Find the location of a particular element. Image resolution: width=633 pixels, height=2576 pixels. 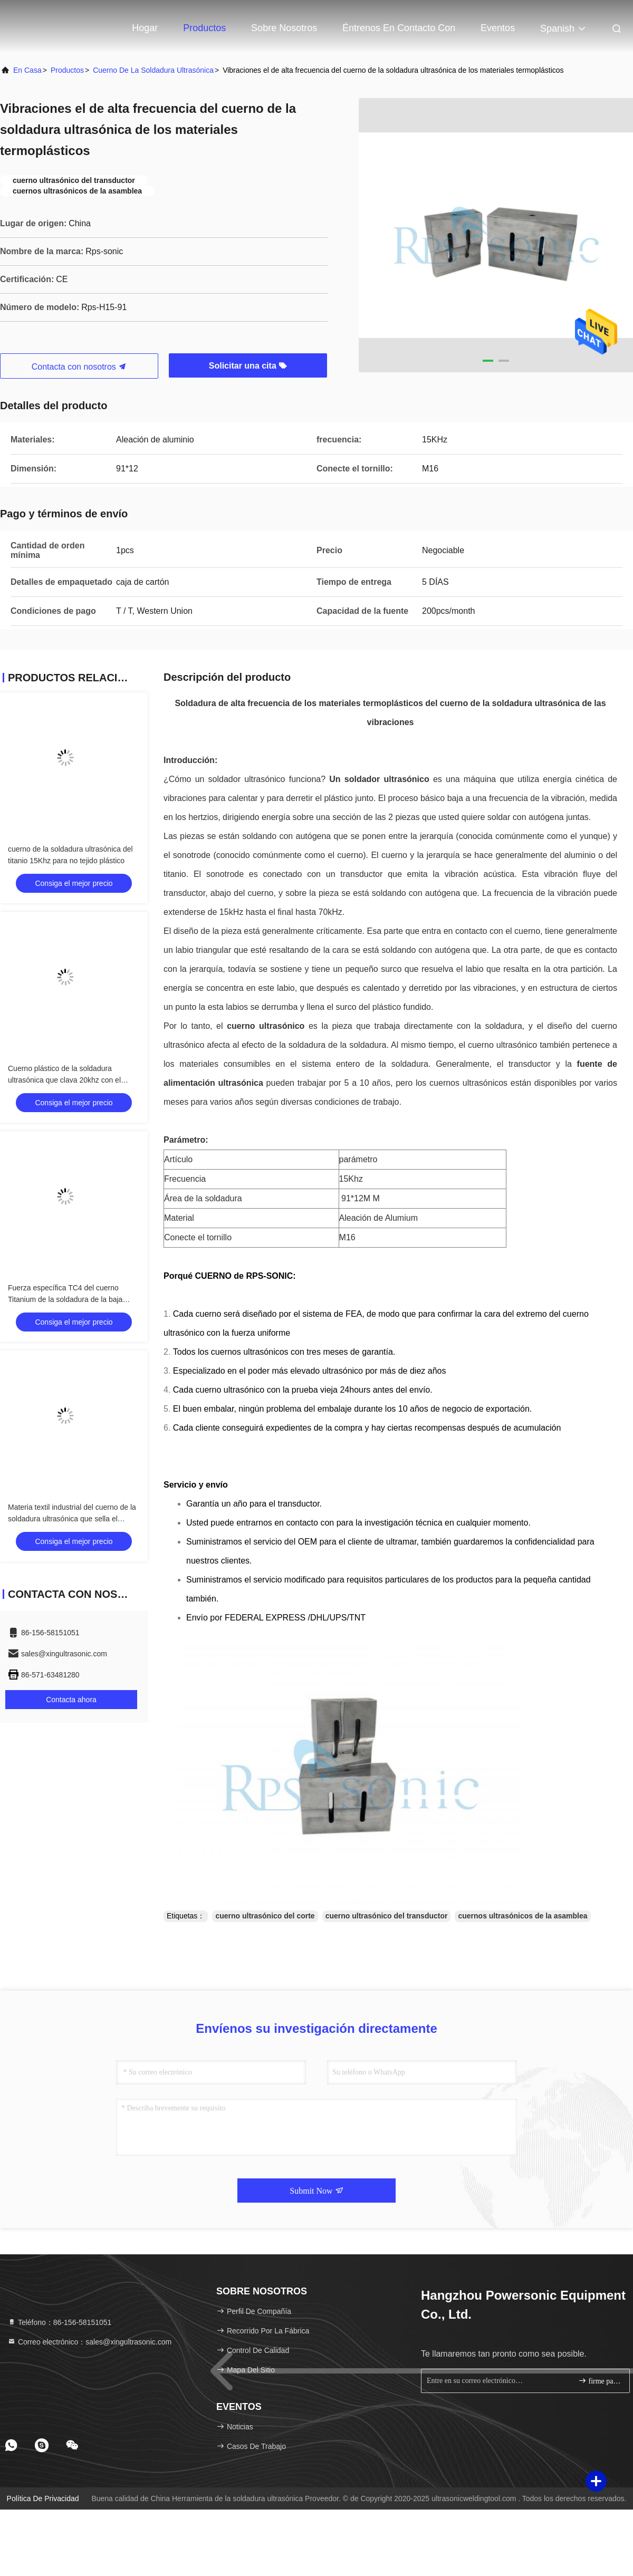

cuerno de la soldadura ultrasónica is located at coordinates (153, 70).